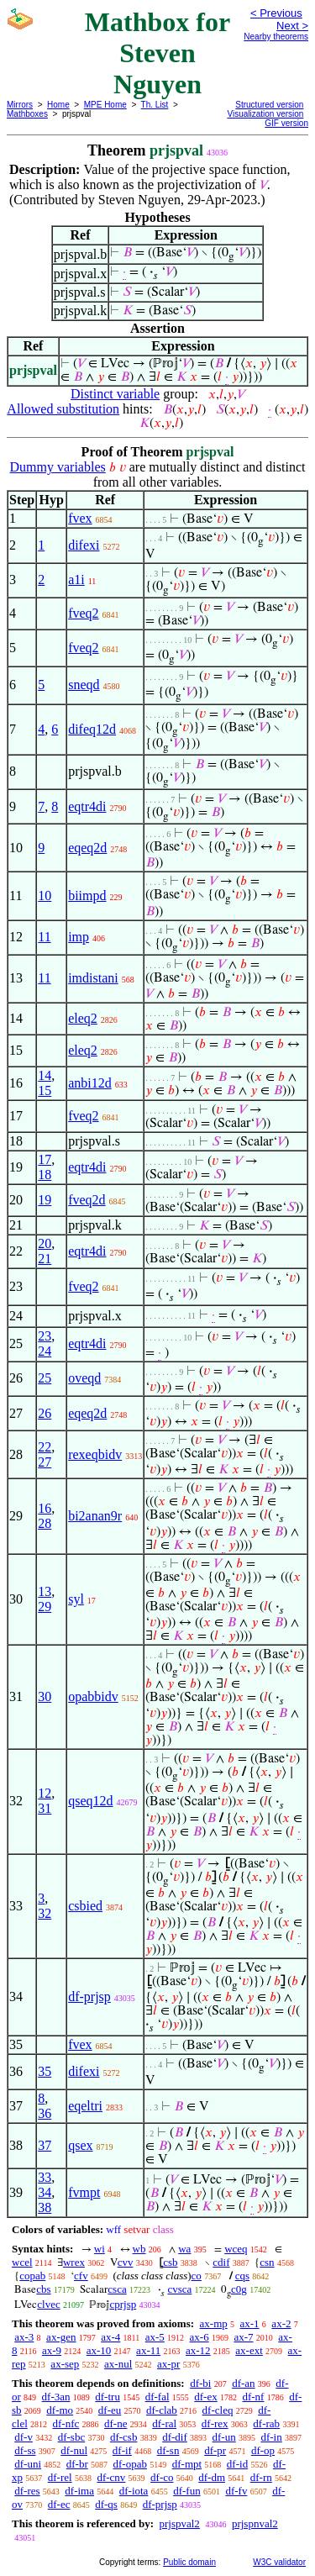 This screenshot has width=315, height=2576. What do you see at coordinates (95, 1454) in the screenshot?
I see `rexeqbidv` at bounding box center [95, 1454].